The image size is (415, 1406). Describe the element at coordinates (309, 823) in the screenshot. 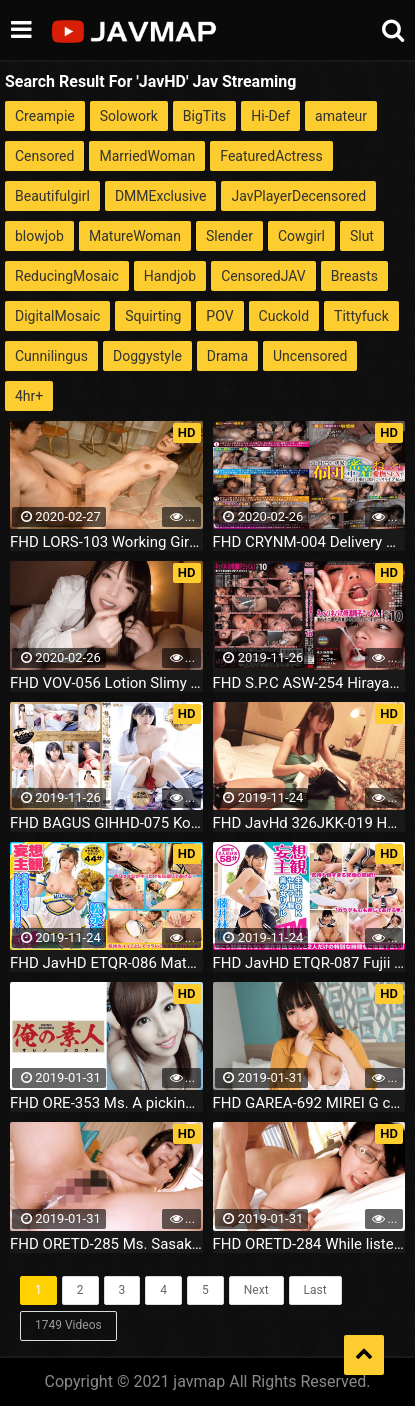

I see `FHD JavHd 326JKK-019 Healing face 3rd round wF cup huge breasts slender angel body` at that location.